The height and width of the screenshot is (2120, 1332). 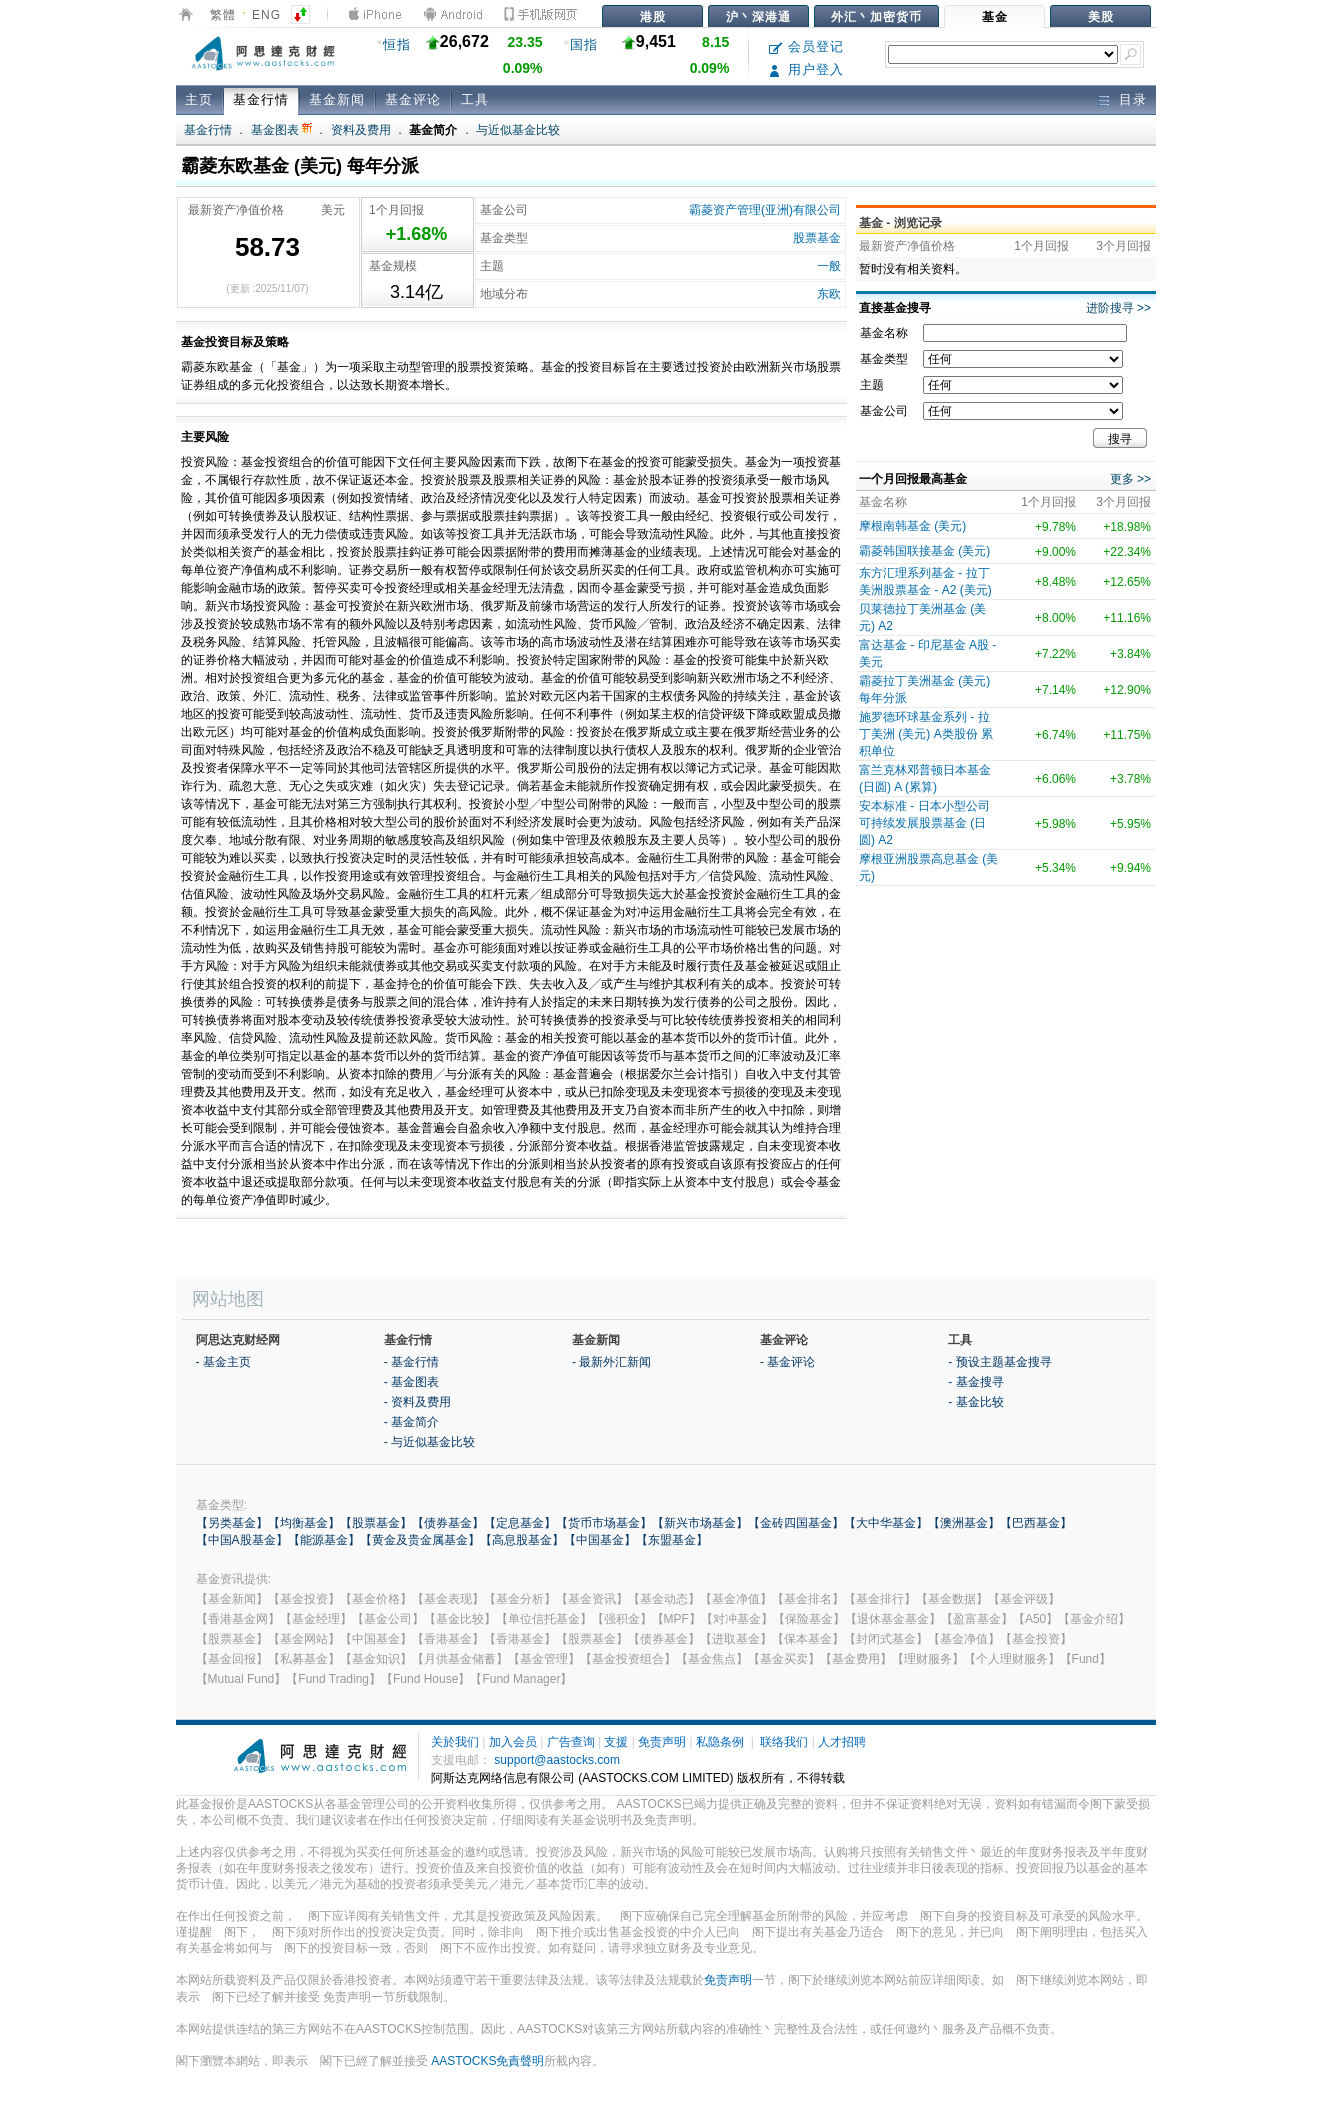 I want to click on 关於我们, so click(x=455, y=1742).